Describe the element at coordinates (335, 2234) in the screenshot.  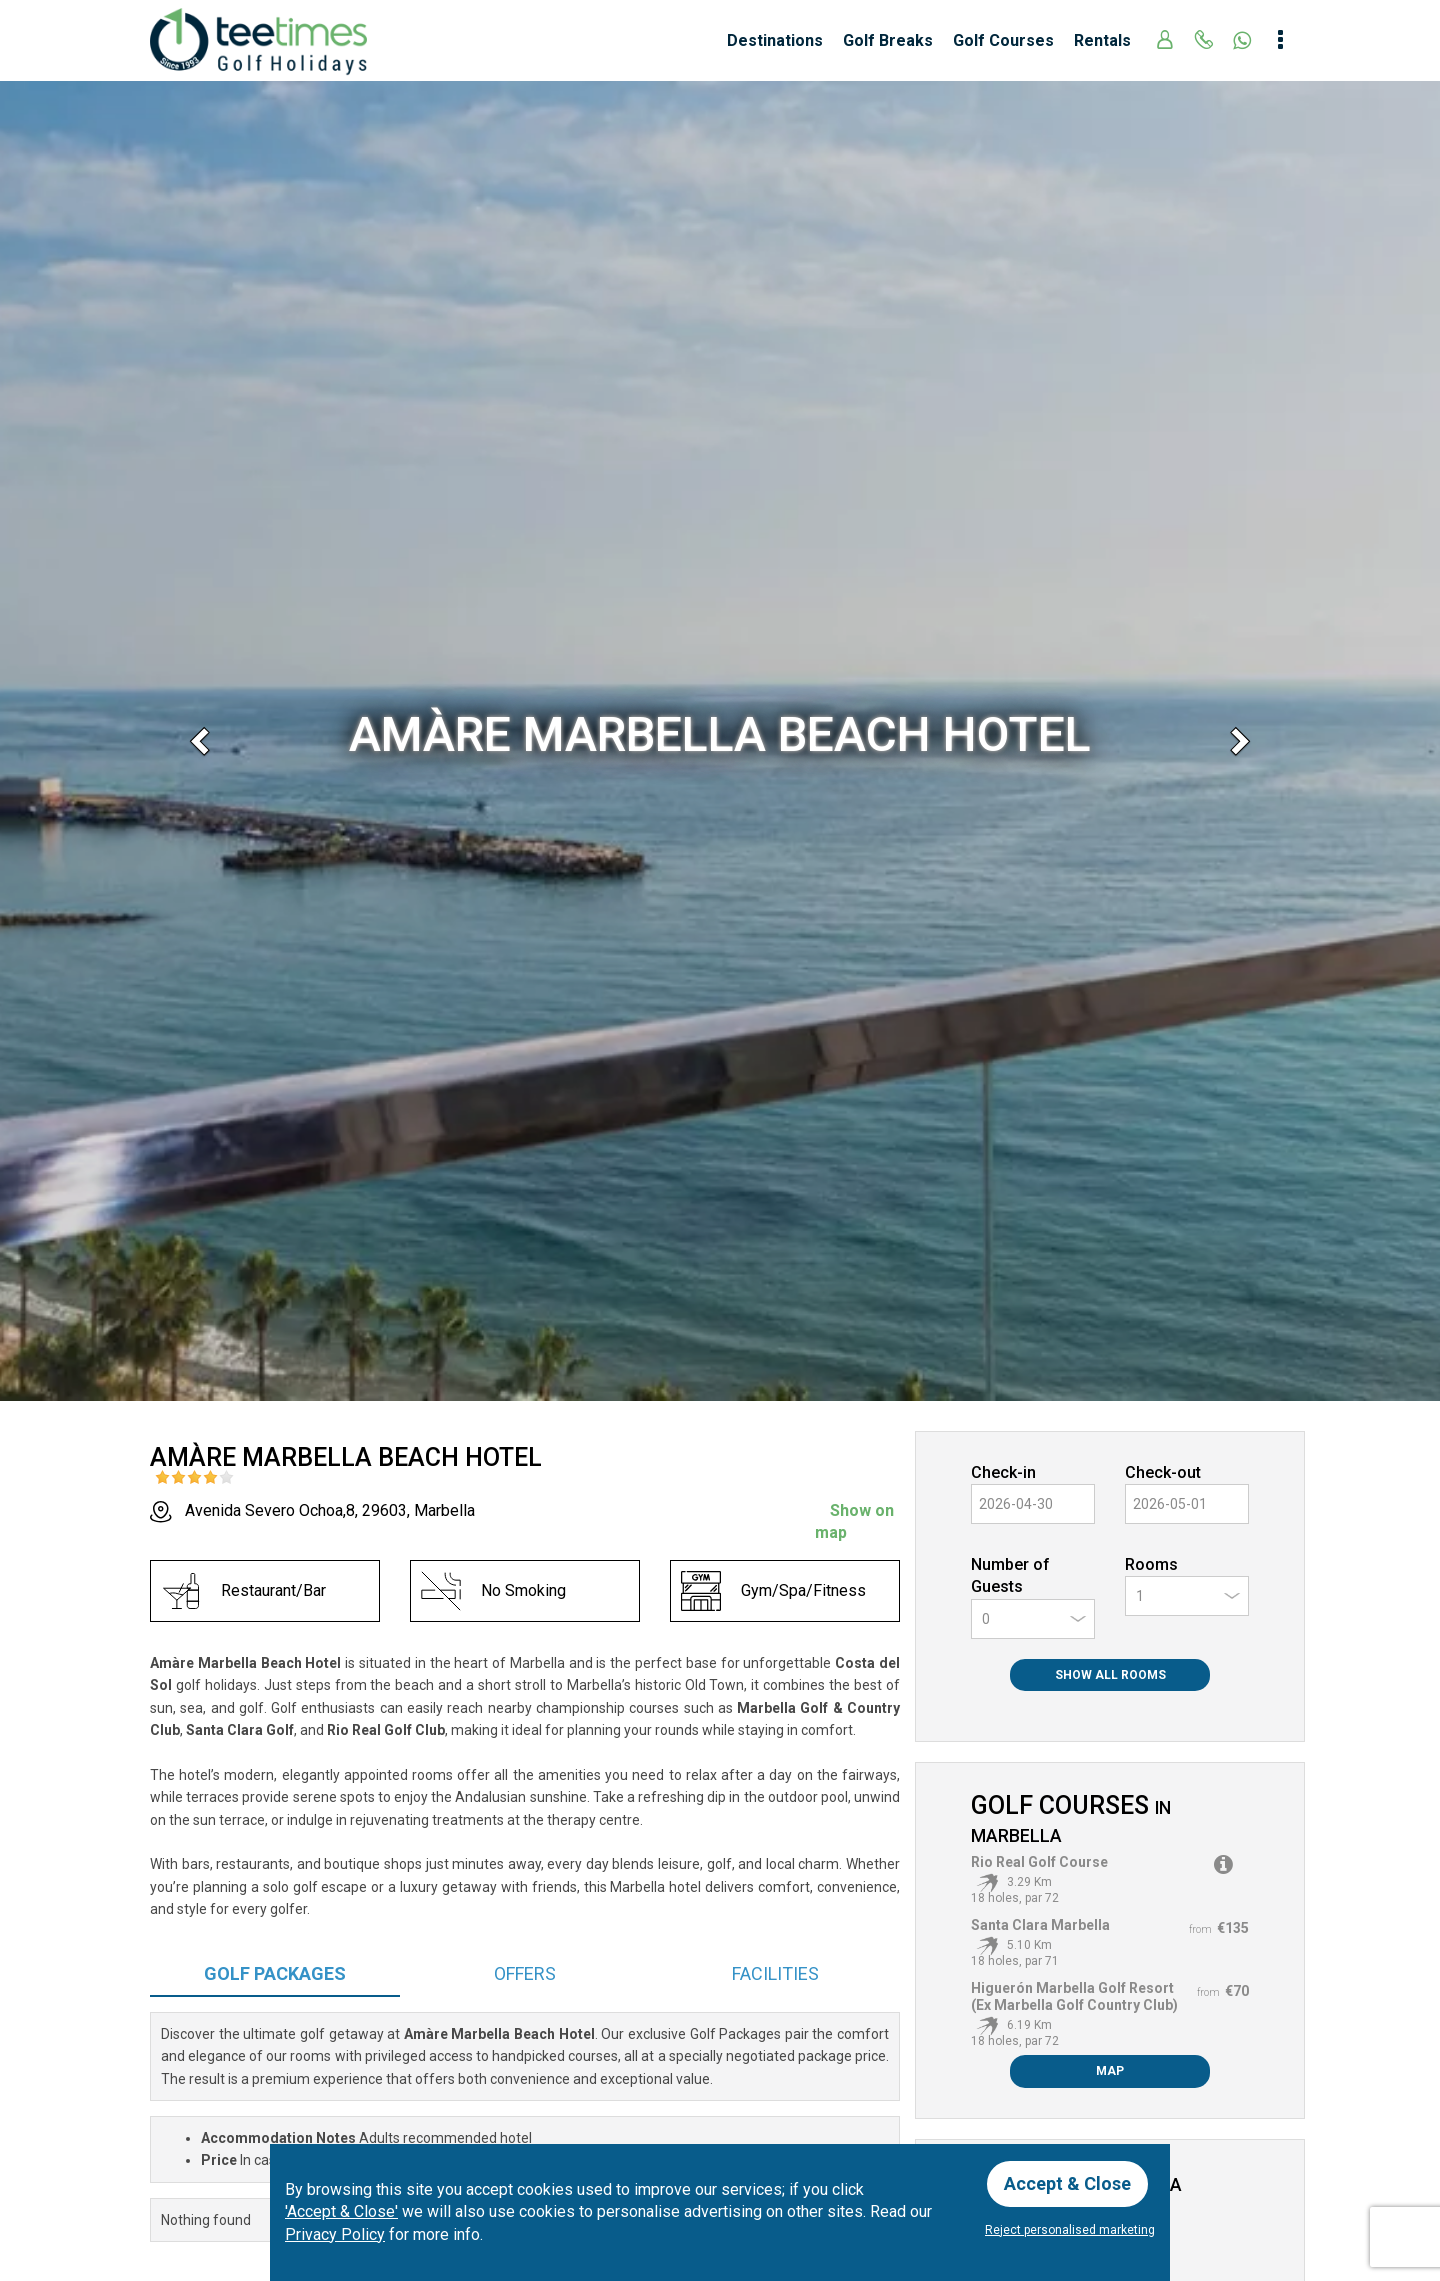
I see `Privacy Policy` at that location.